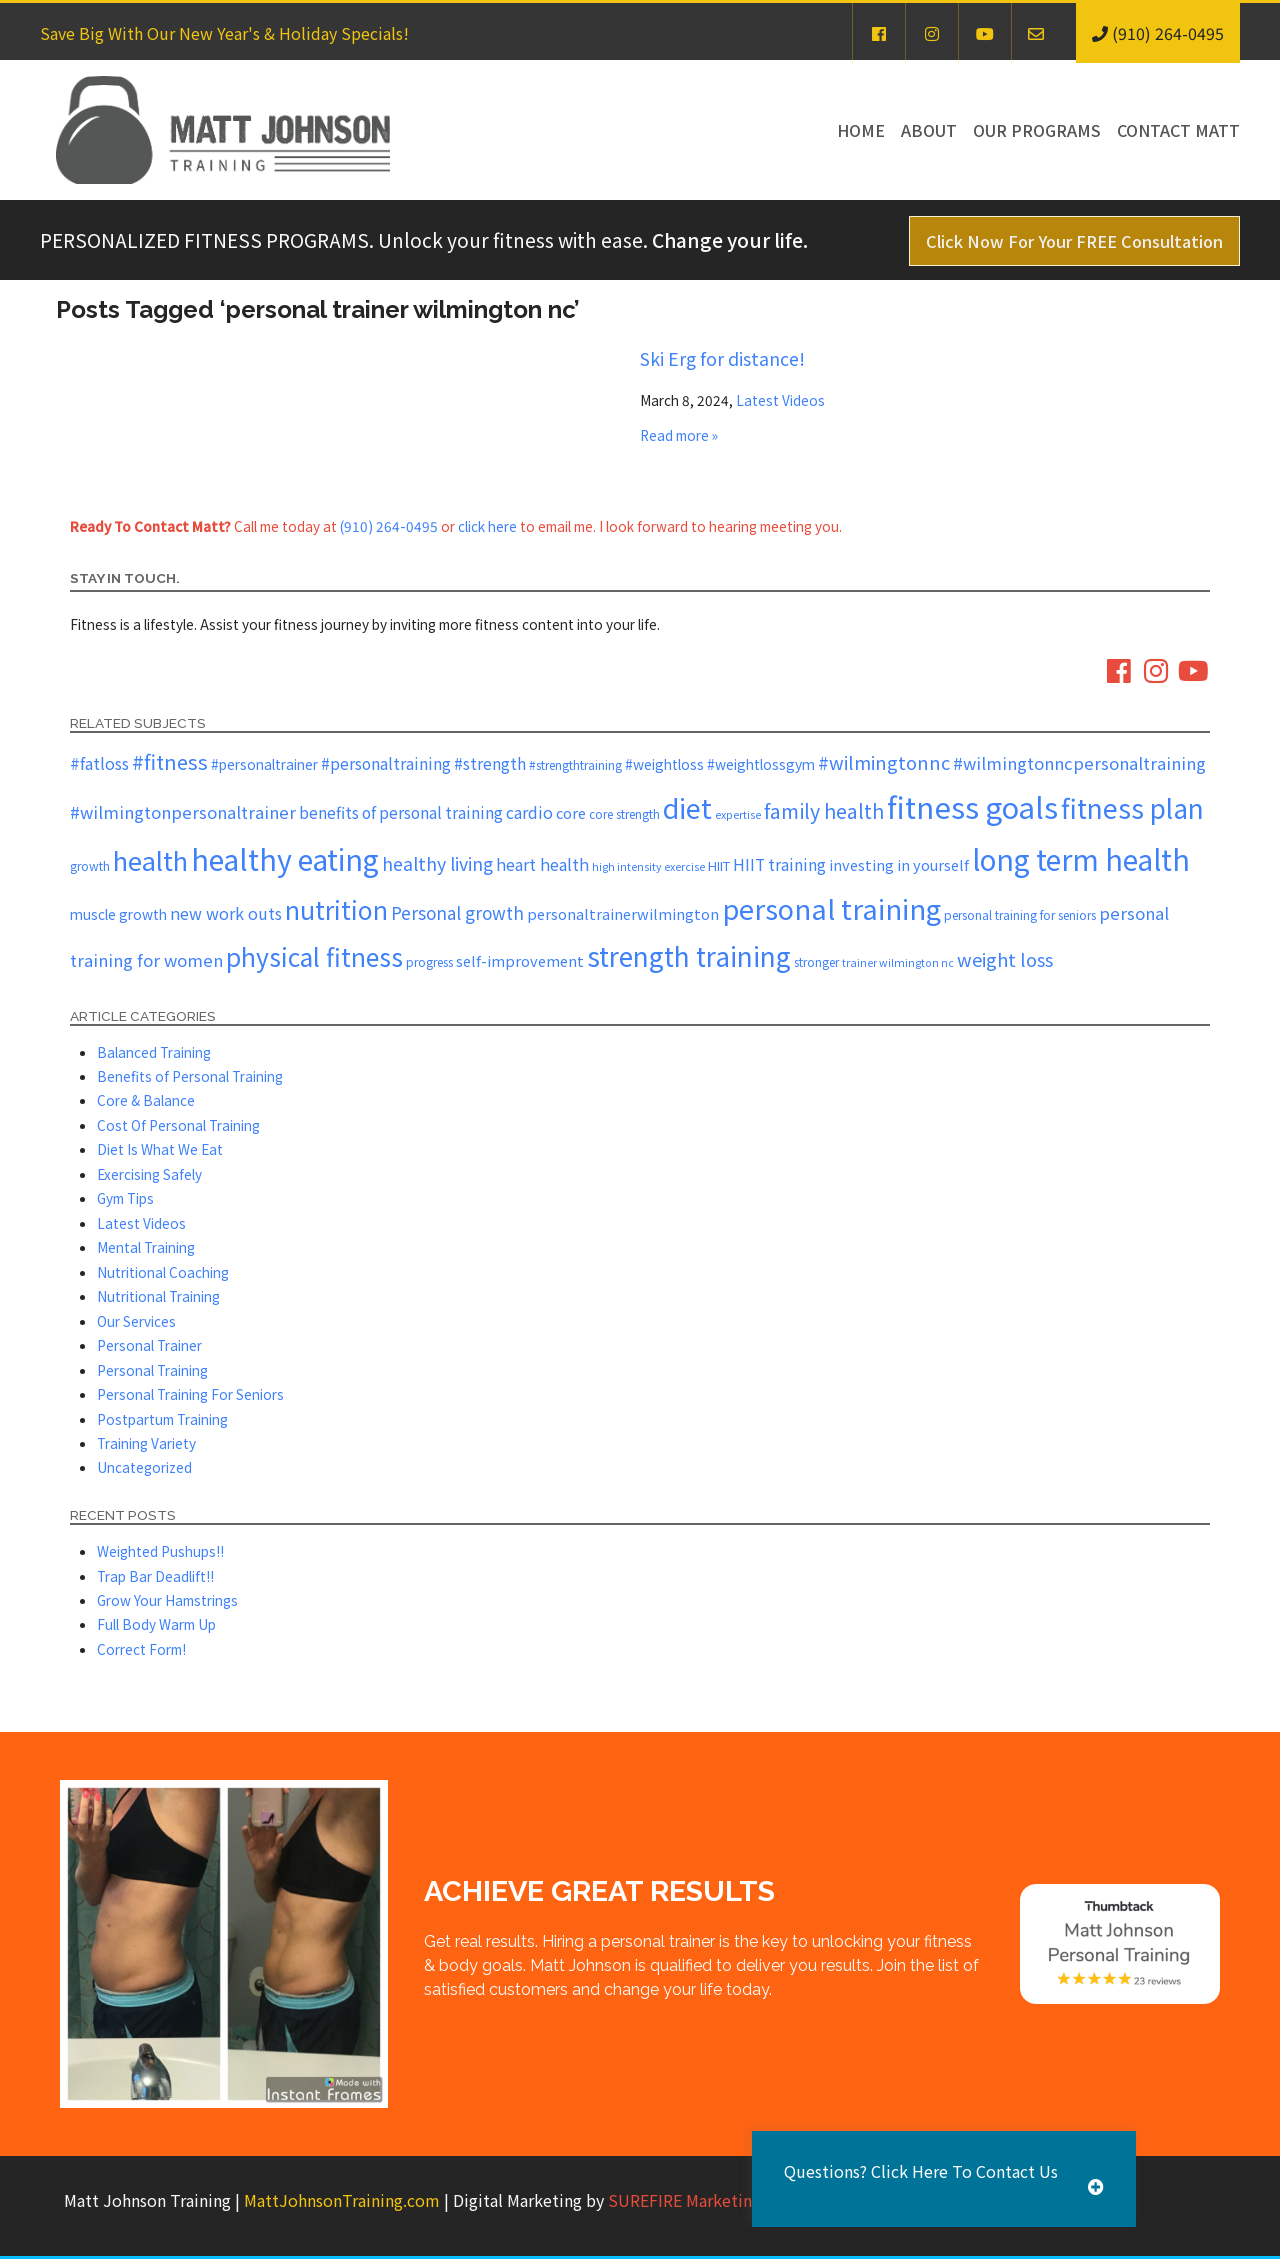  What do you see at coordinates (336, 909) in the screenshot?
I see `nutrition [nutrition (37 items)]` at bounding box center [336, 909].